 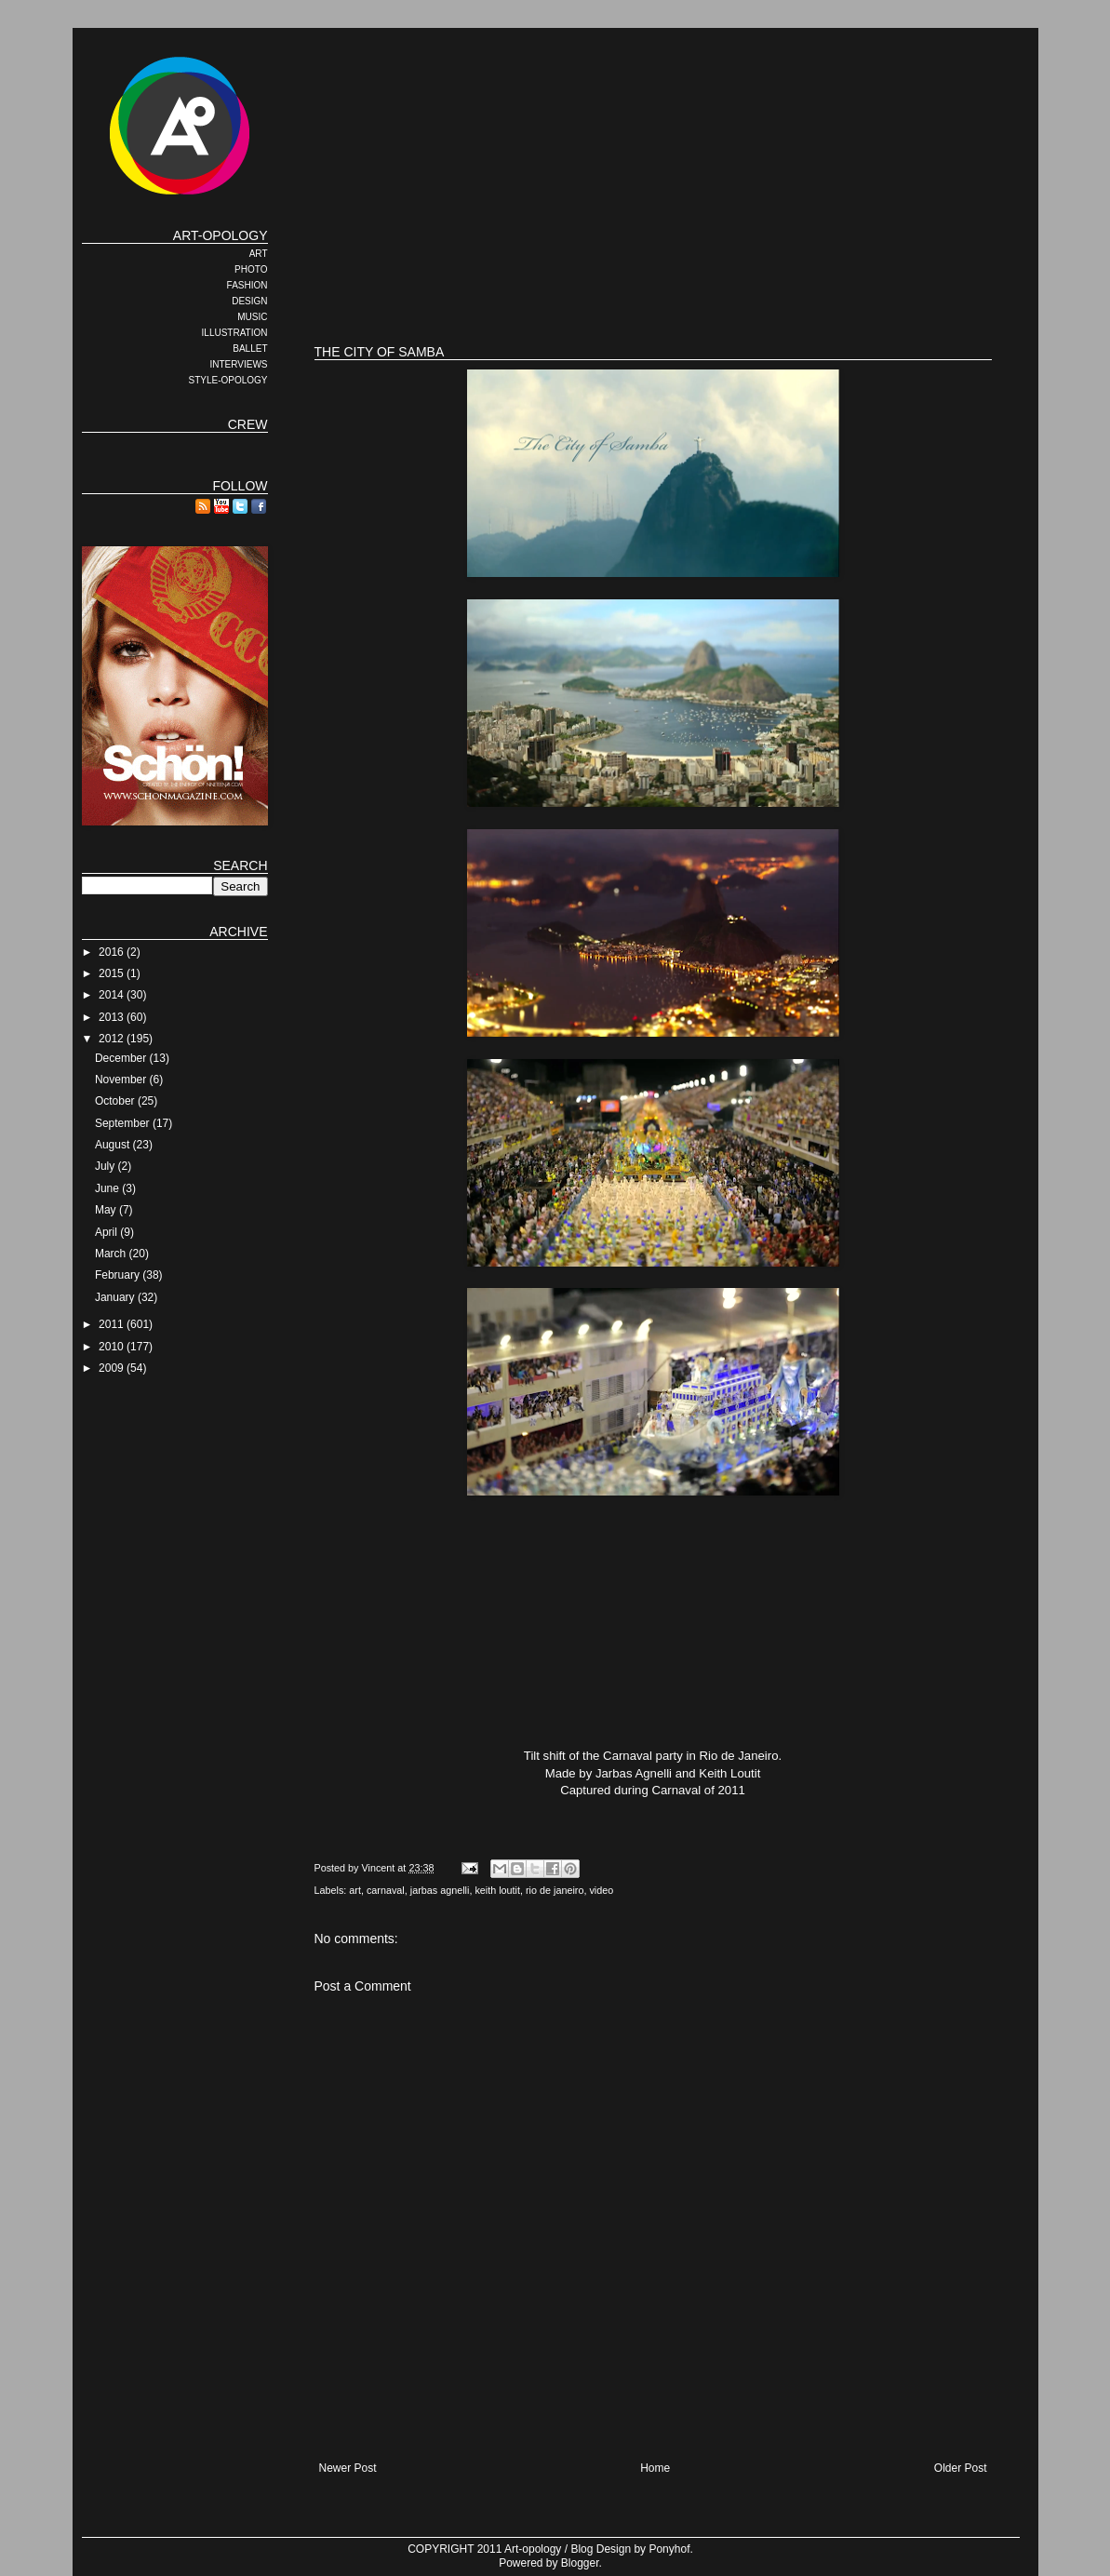 What do you see at coordinates (248, 424) in the screenshot?
I see `CREW` at bounding box center [248, 424].